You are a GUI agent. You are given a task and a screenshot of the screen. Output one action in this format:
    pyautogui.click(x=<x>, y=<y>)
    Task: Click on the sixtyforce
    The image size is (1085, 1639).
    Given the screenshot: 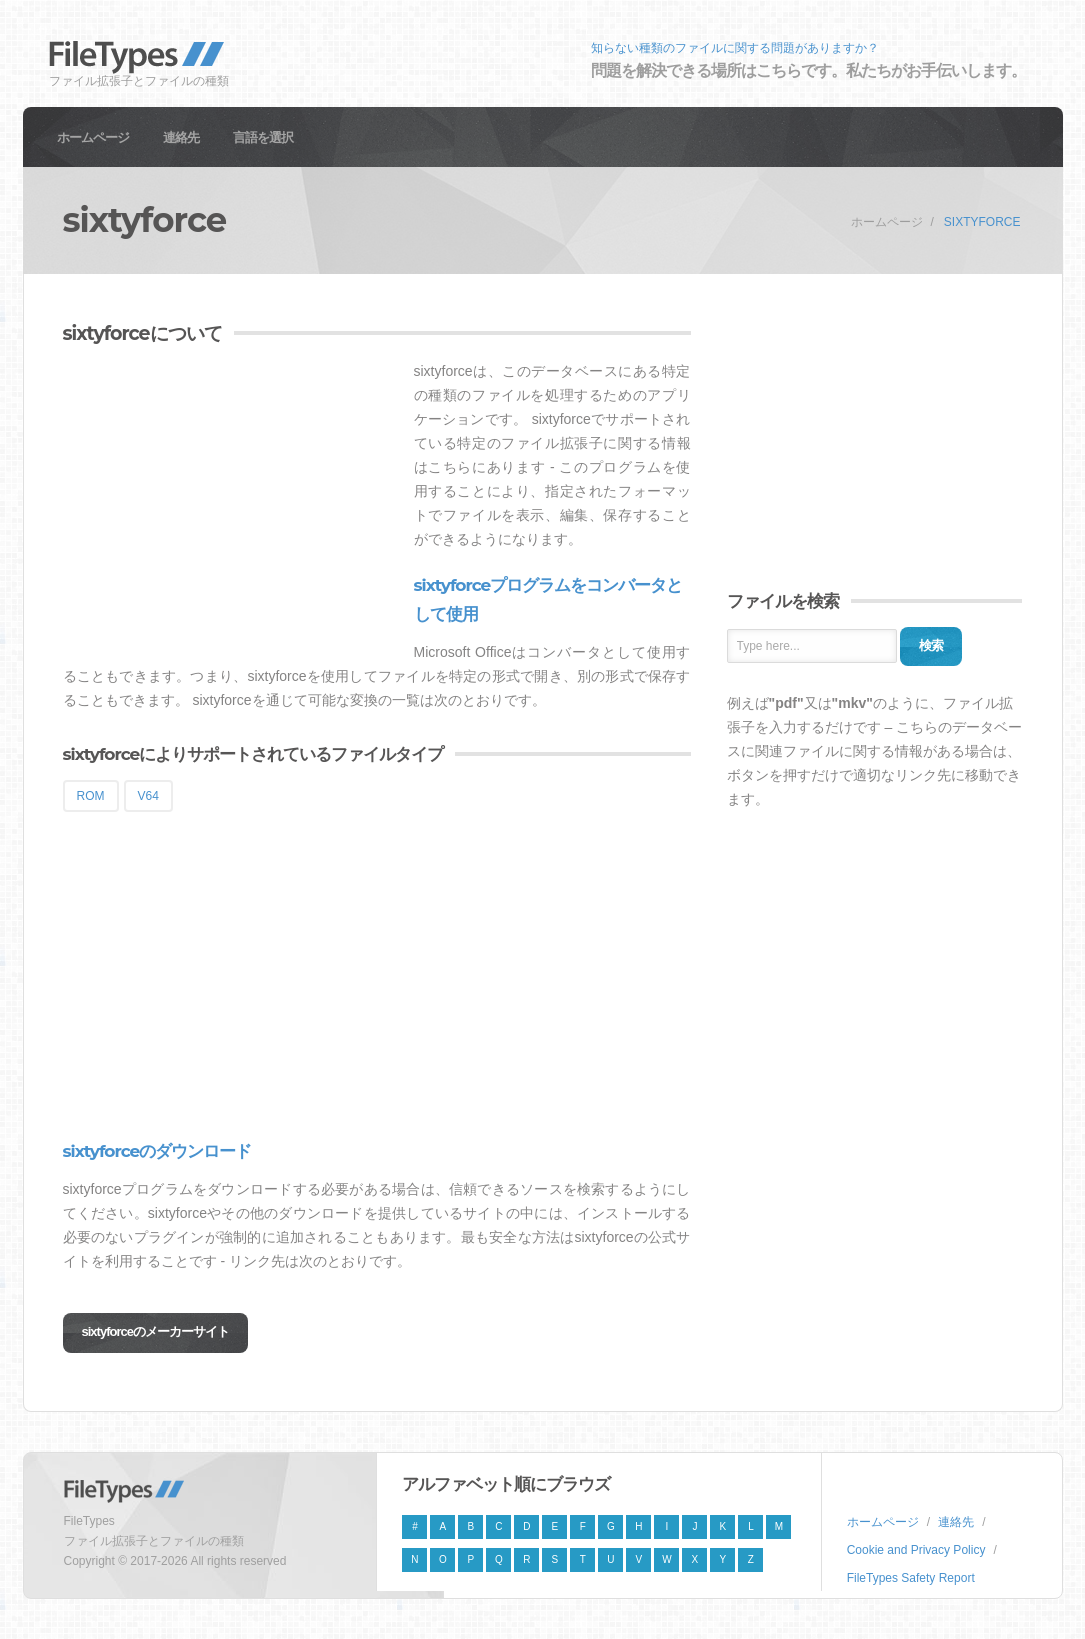 What is the action you would take?
    pyautogui.click(x=982, y=222)
    